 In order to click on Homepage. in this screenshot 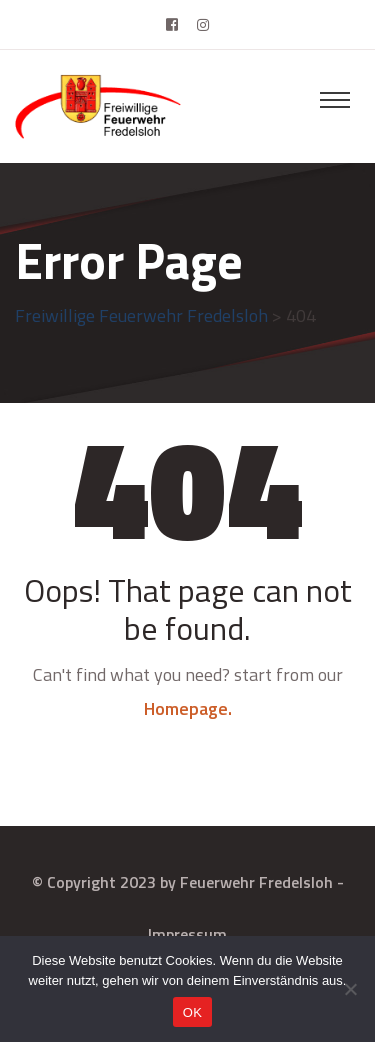, I will do `click(188, 708)`.